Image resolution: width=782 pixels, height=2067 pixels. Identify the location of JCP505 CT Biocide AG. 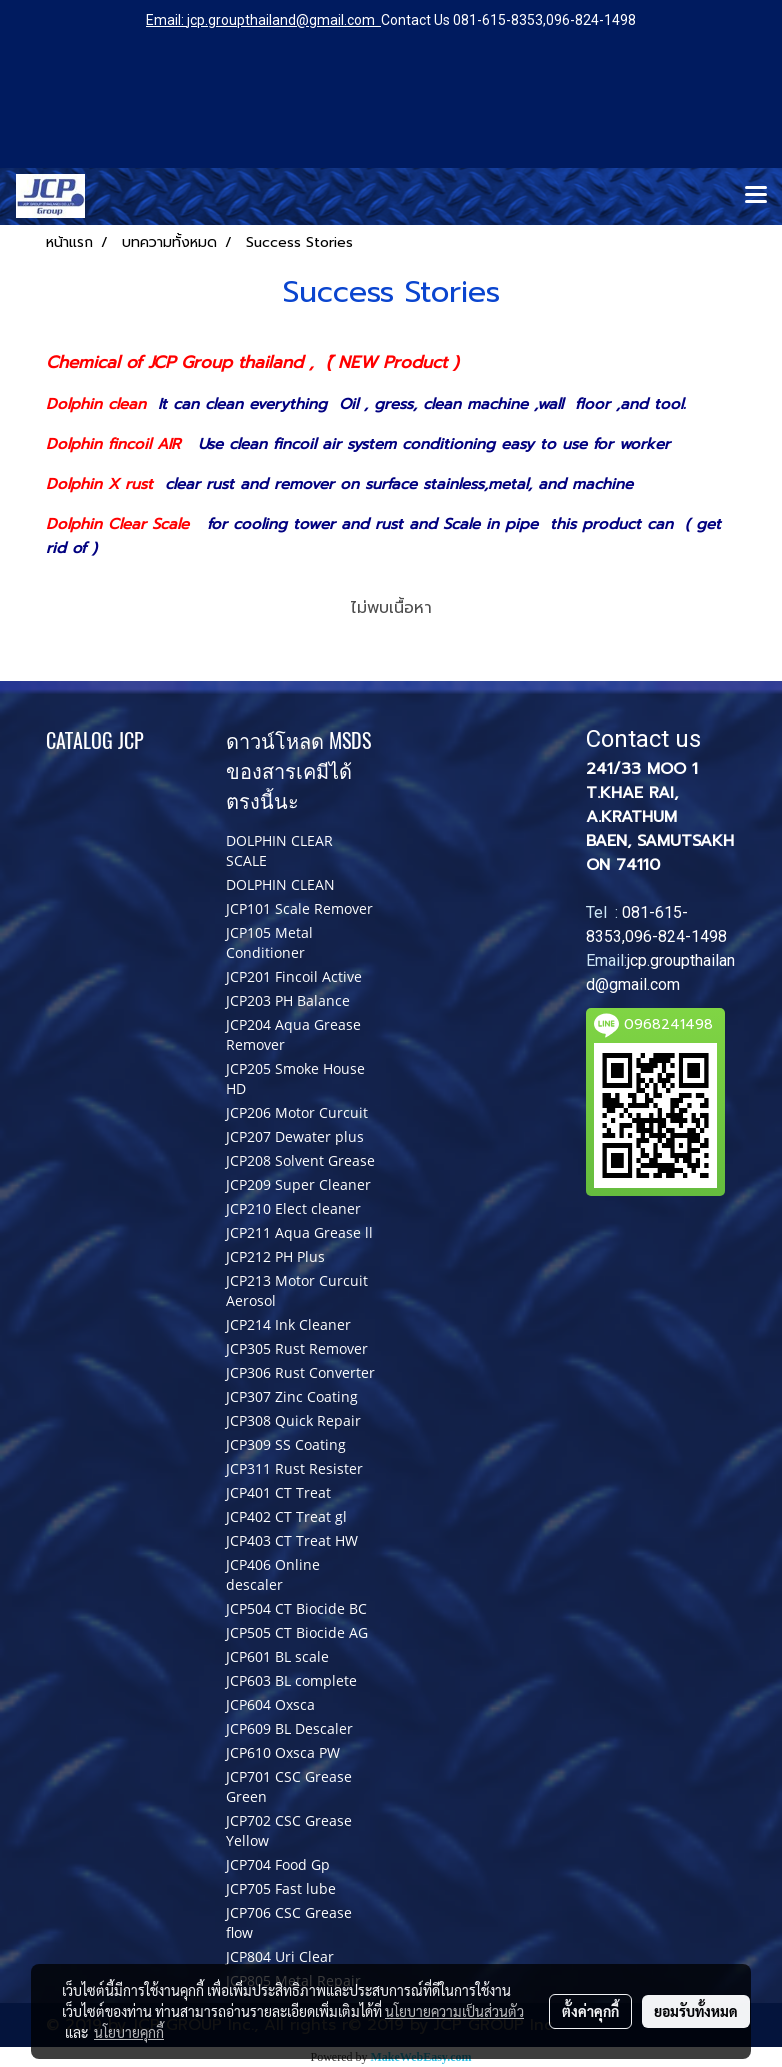
(297, 1632).